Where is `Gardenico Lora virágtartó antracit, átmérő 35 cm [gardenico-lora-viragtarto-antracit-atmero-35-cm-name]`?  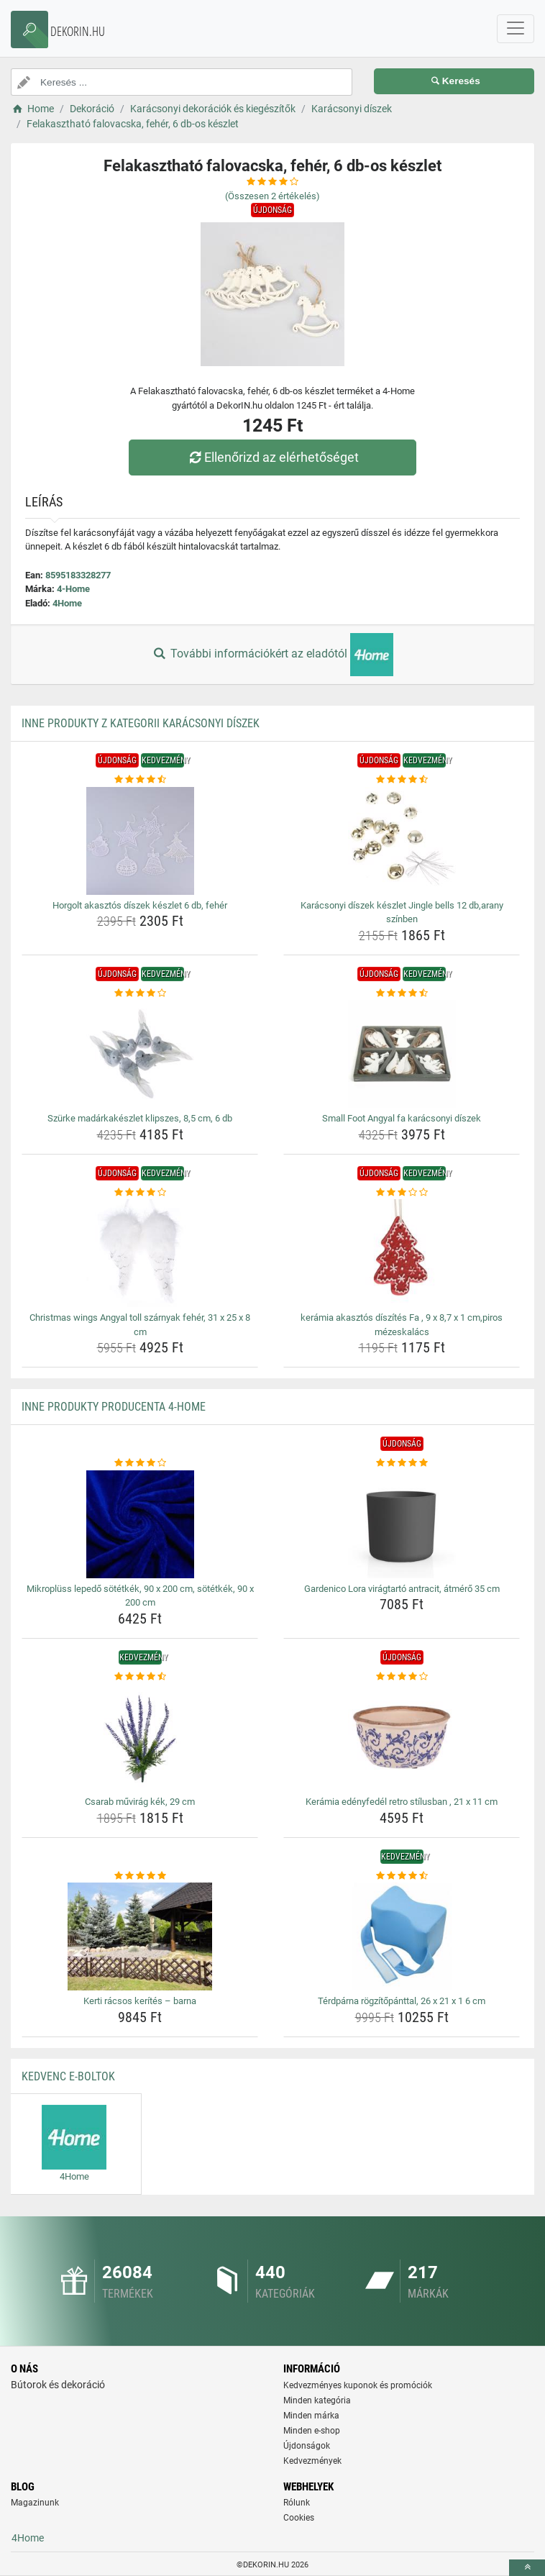 Gardenico Lora virágtartó antracit, átmérő 35 cm [gardenico-lora-viragtarto-antracit-atmero-35-cm-name] is located at coordinates (402, 1588).